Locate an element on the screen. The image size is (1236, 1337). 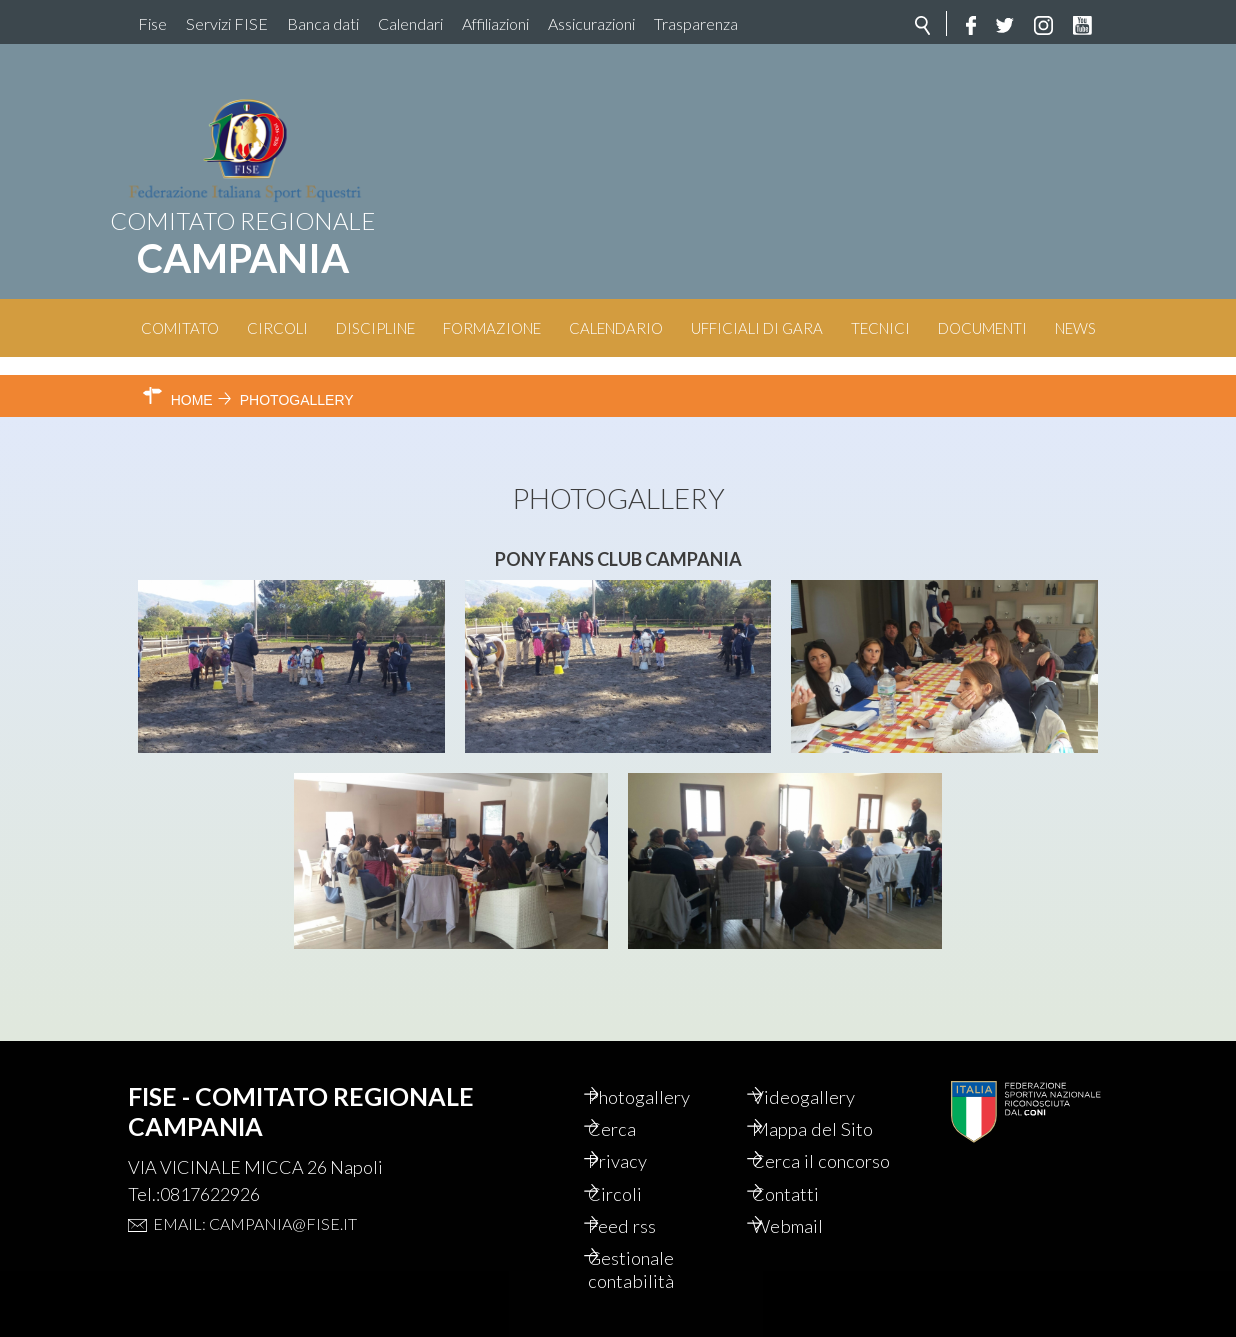
News is located at coordinates (1075, 328).